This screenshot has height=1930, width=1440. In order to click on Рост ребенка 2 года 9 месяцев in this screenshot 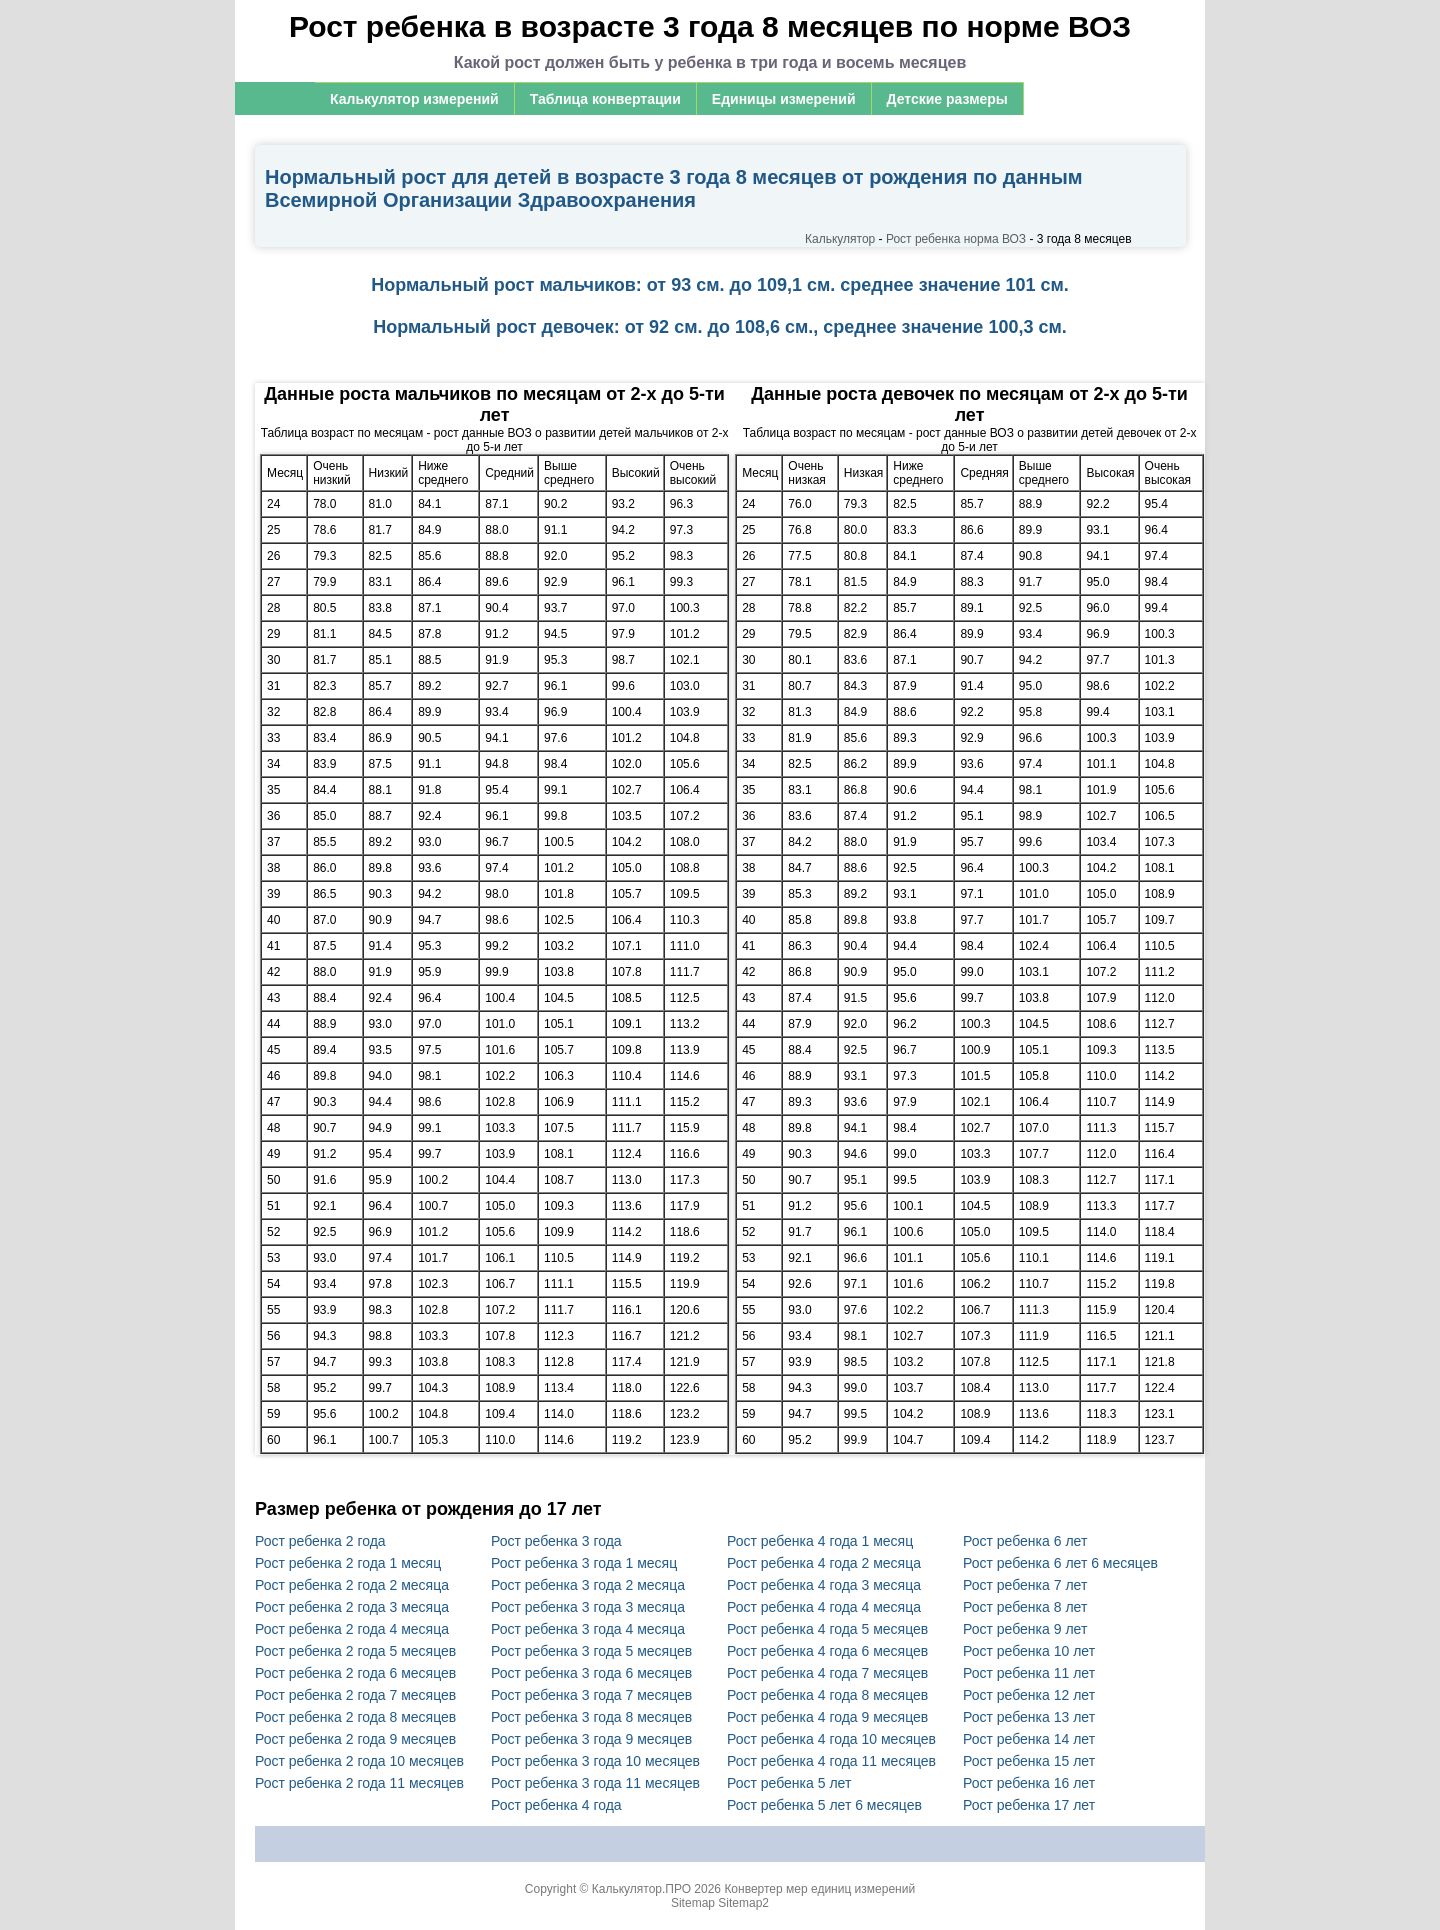, I will do `click(355, 1739)`.